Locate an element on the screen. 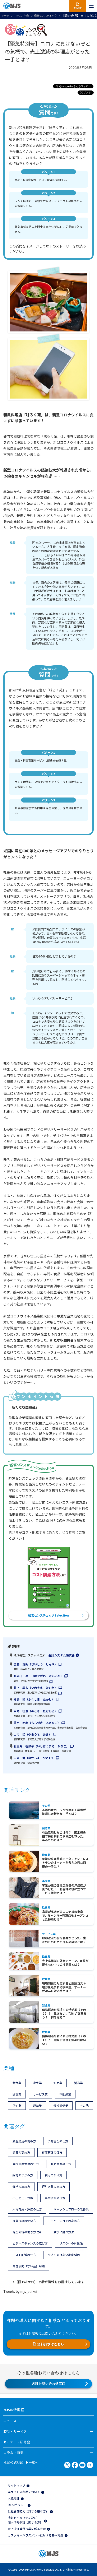 This screenshot has width=97, height=2576. 人権方針 is located at coordinates (13, 2498).